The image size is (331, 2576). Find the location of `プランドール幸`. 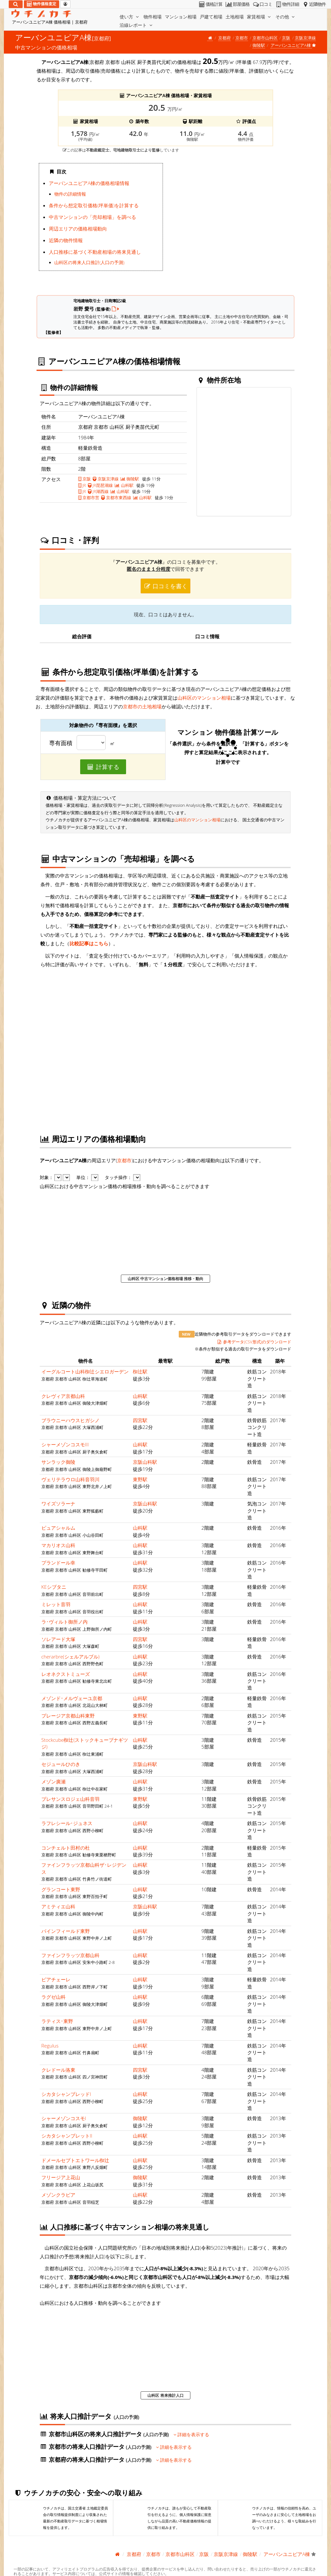

プランドール幸 is located at coordinates (58, 1562).